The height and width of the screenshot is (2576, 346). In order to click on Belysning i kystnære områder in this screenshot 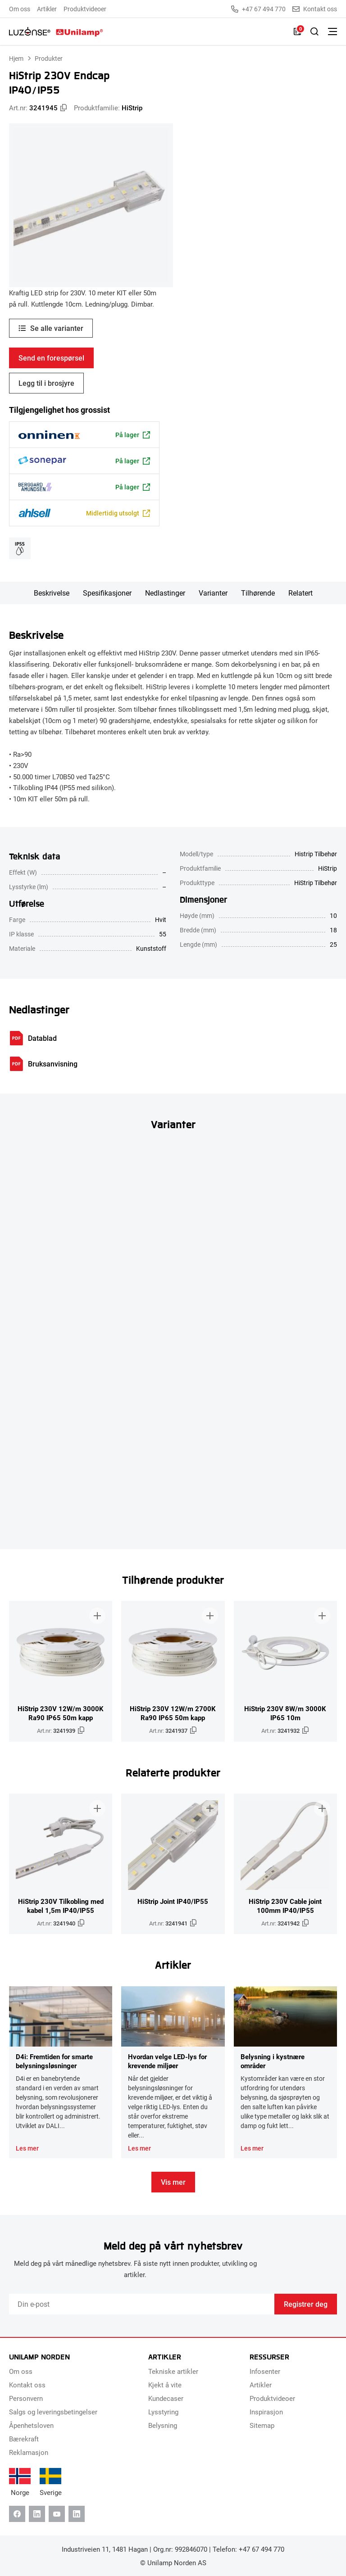, I will do `click(273, 2061)`.